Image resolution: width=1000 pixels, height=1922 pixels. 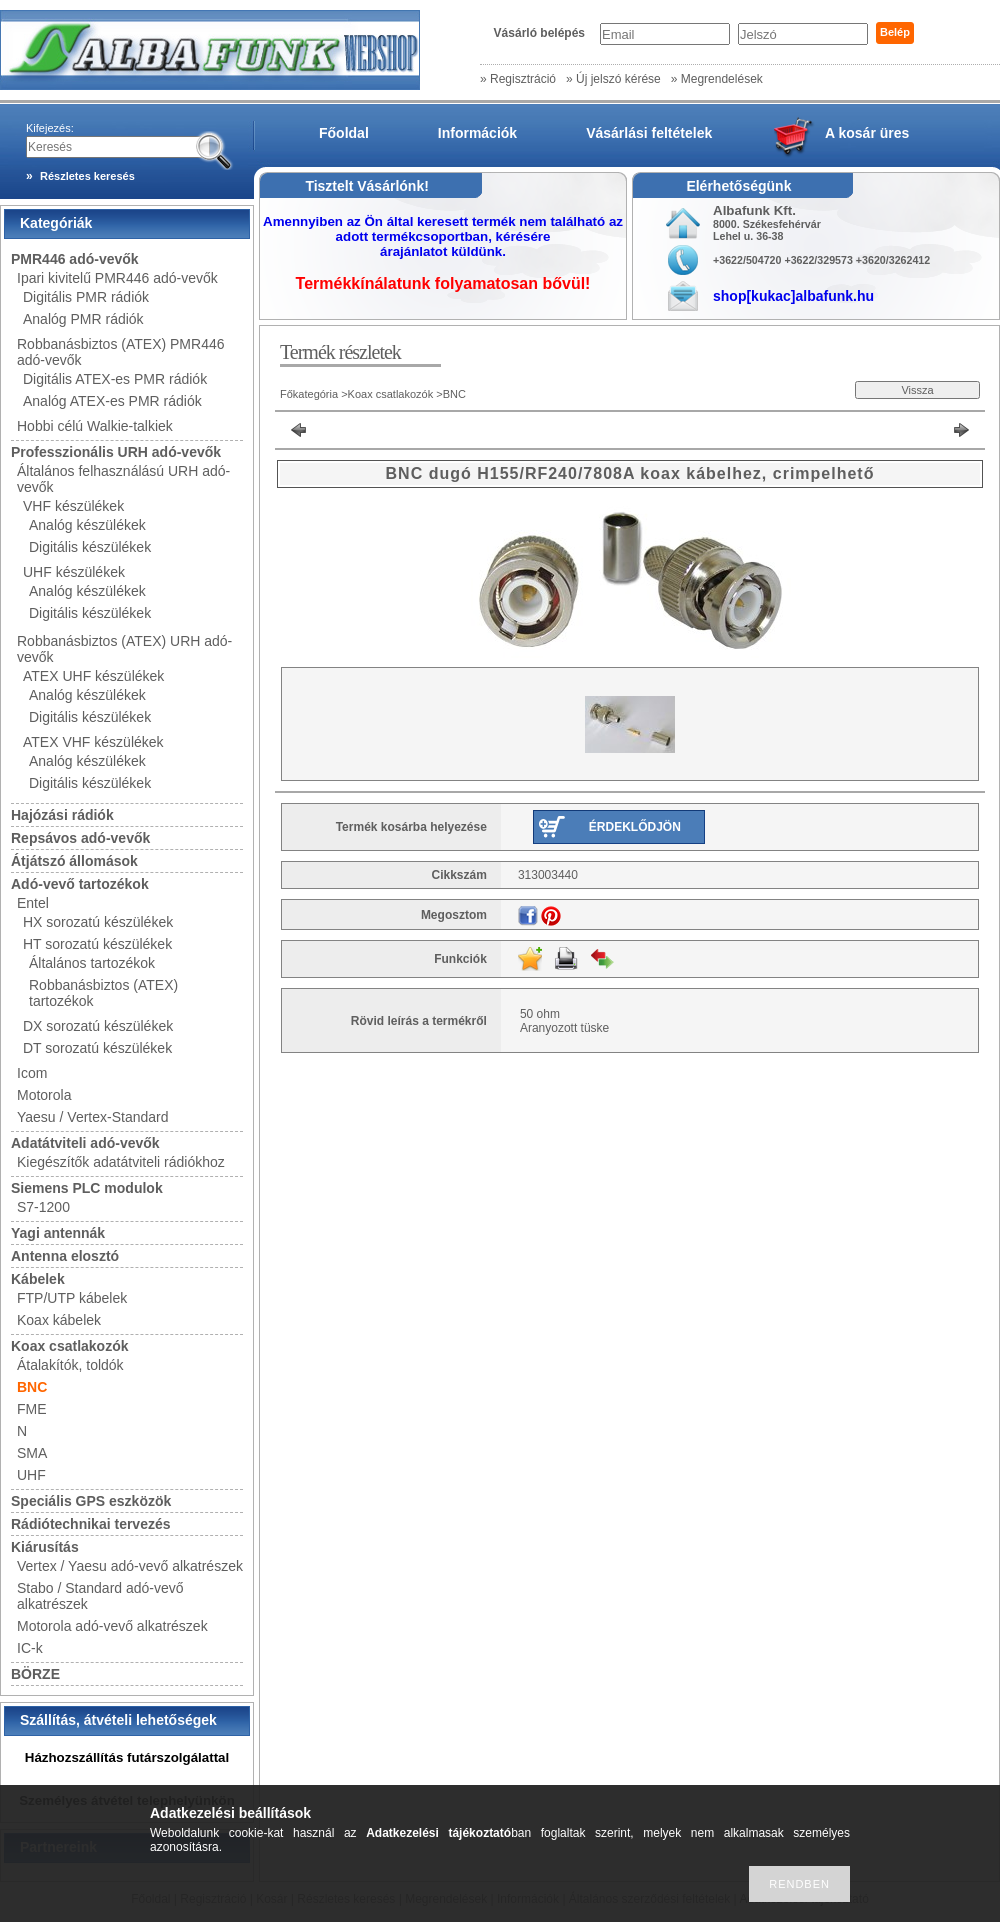 I want to click on S7-1200, so click(x=43, y=1207).